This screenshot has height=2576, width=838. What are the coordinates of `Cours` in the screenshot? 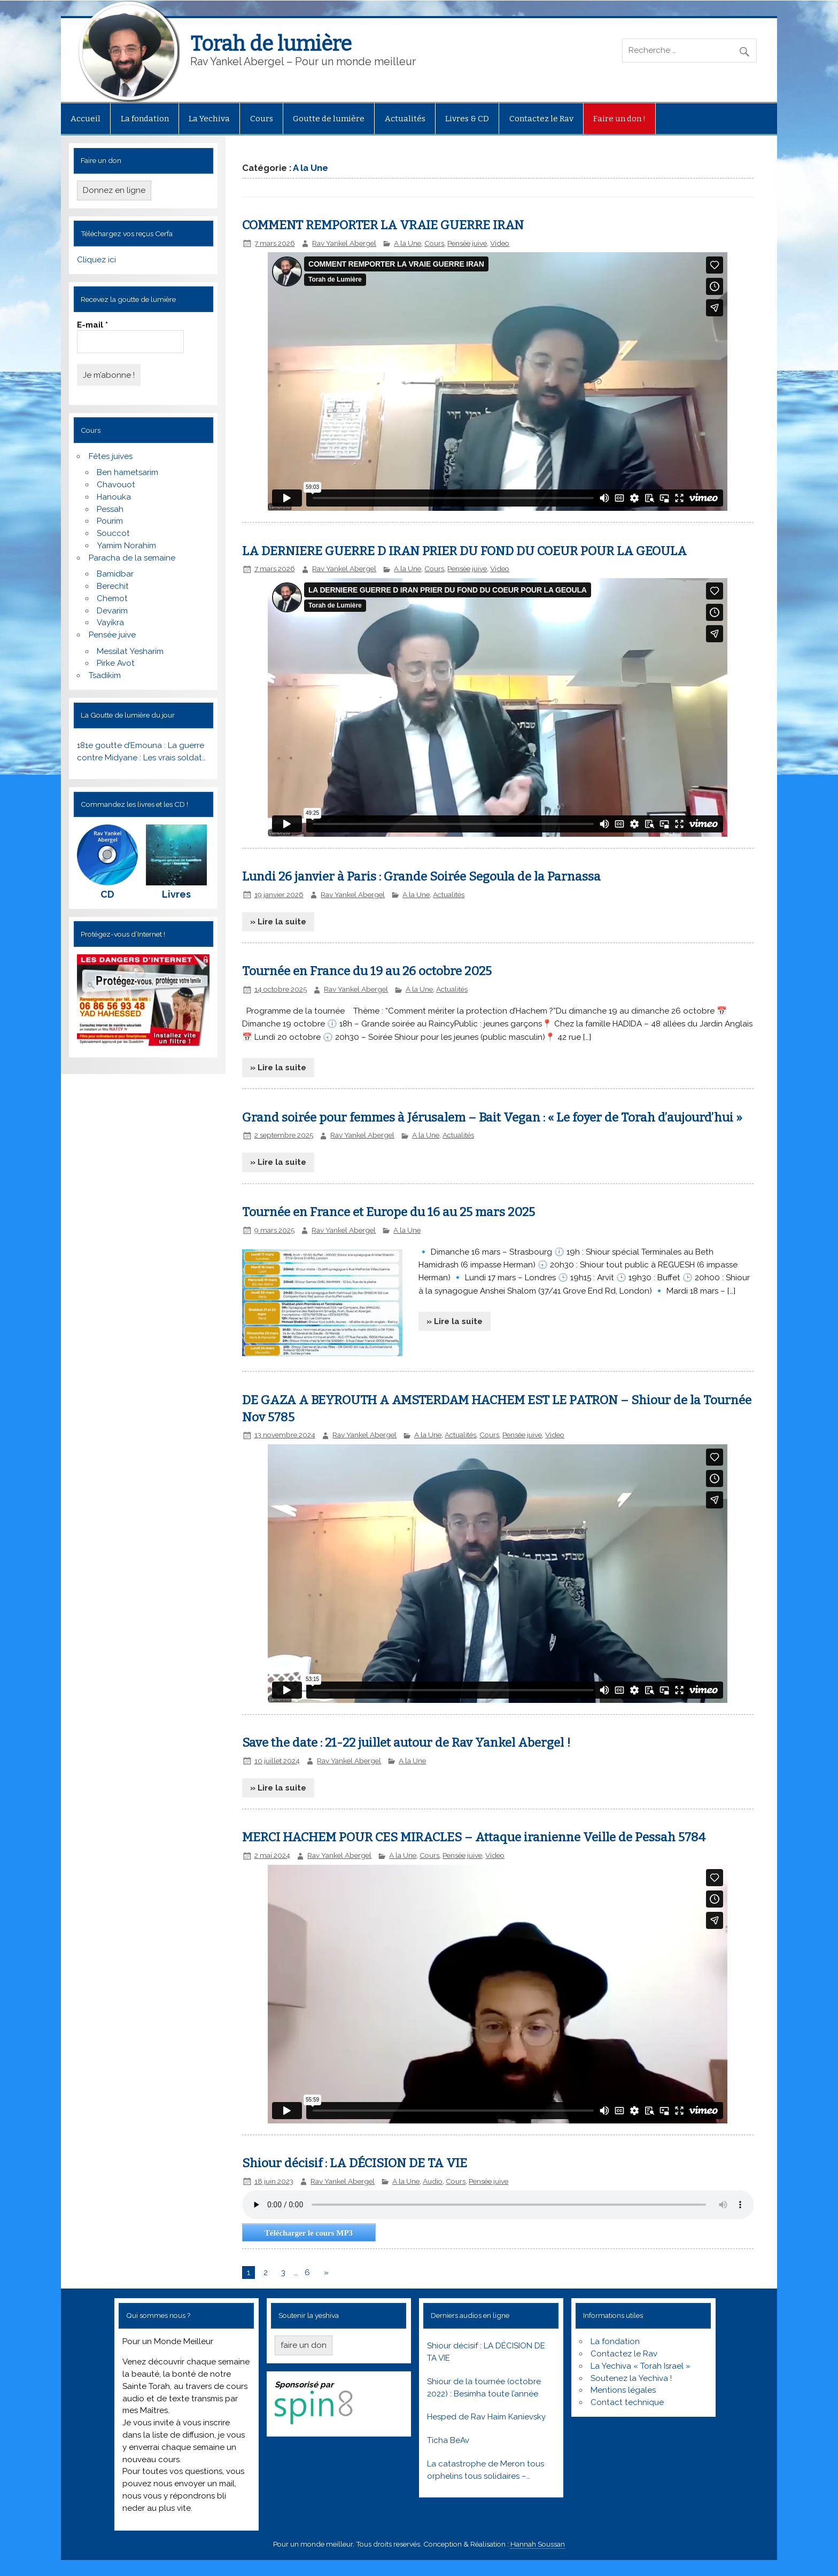 It's located at (261, 118).